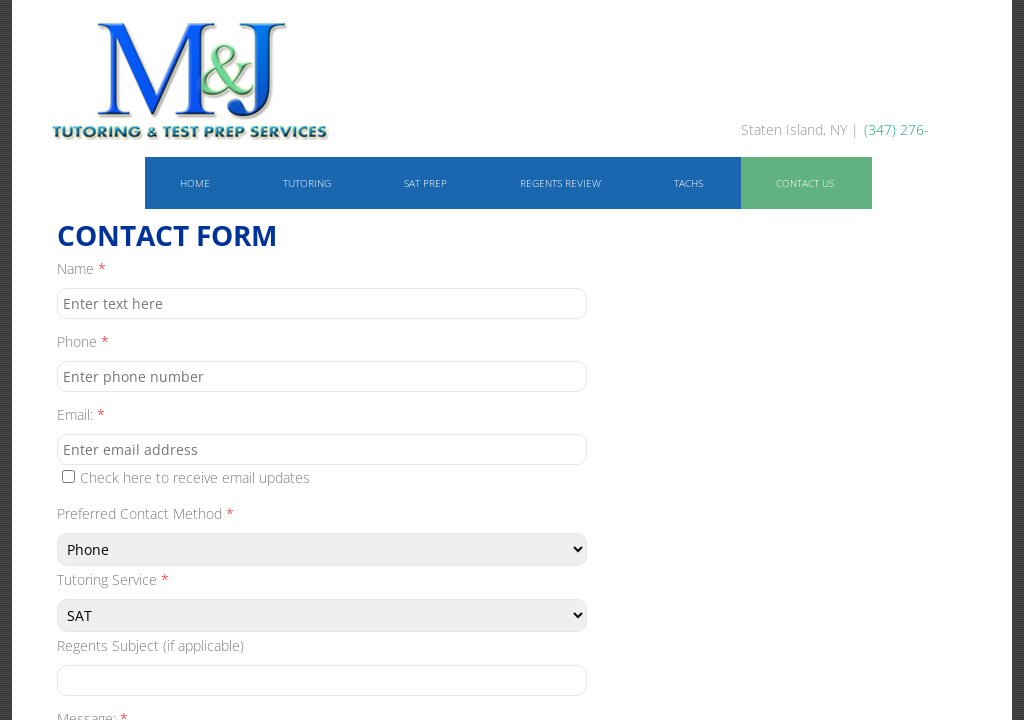 The image size is (1024, 720). Describe the element at coordinates (307, 183) in the screenshot. I see `Tutoring` at that location.